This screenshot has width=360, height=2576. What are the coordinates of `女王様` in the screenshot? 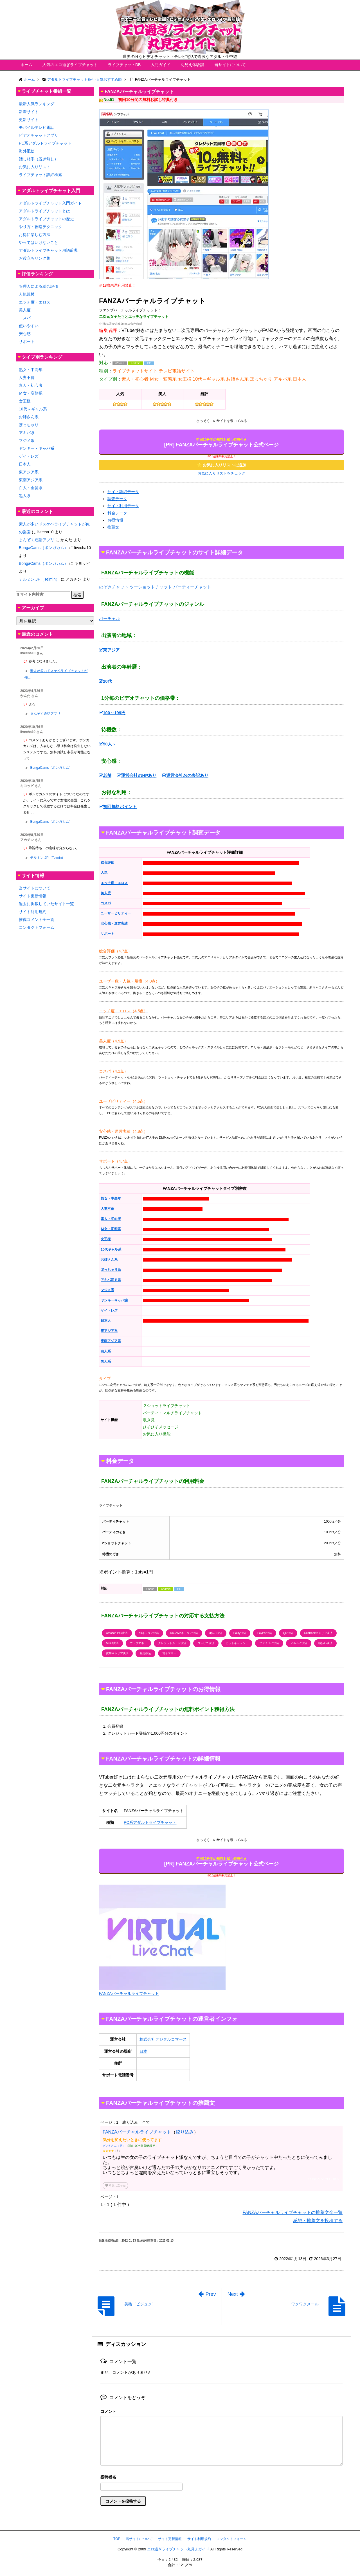 It's located at (25, 401).